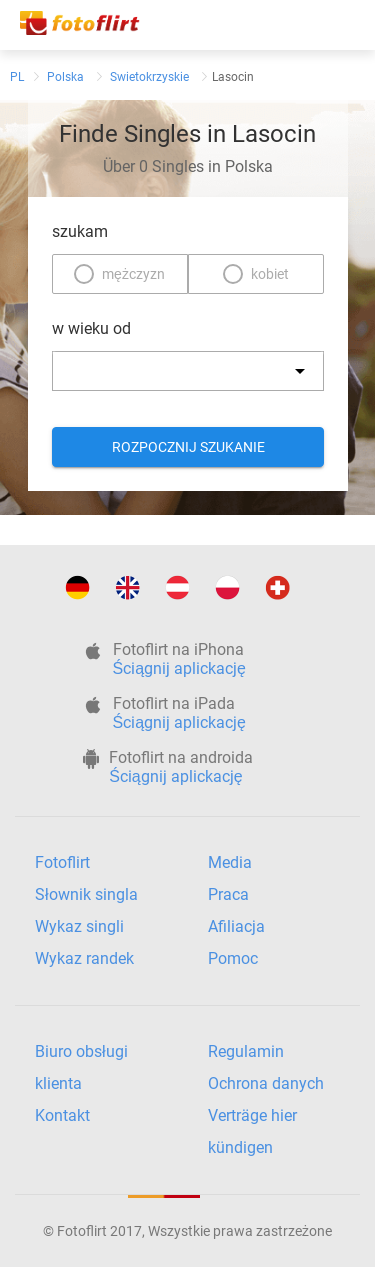  I want to click on Polska, so click(65, 77).